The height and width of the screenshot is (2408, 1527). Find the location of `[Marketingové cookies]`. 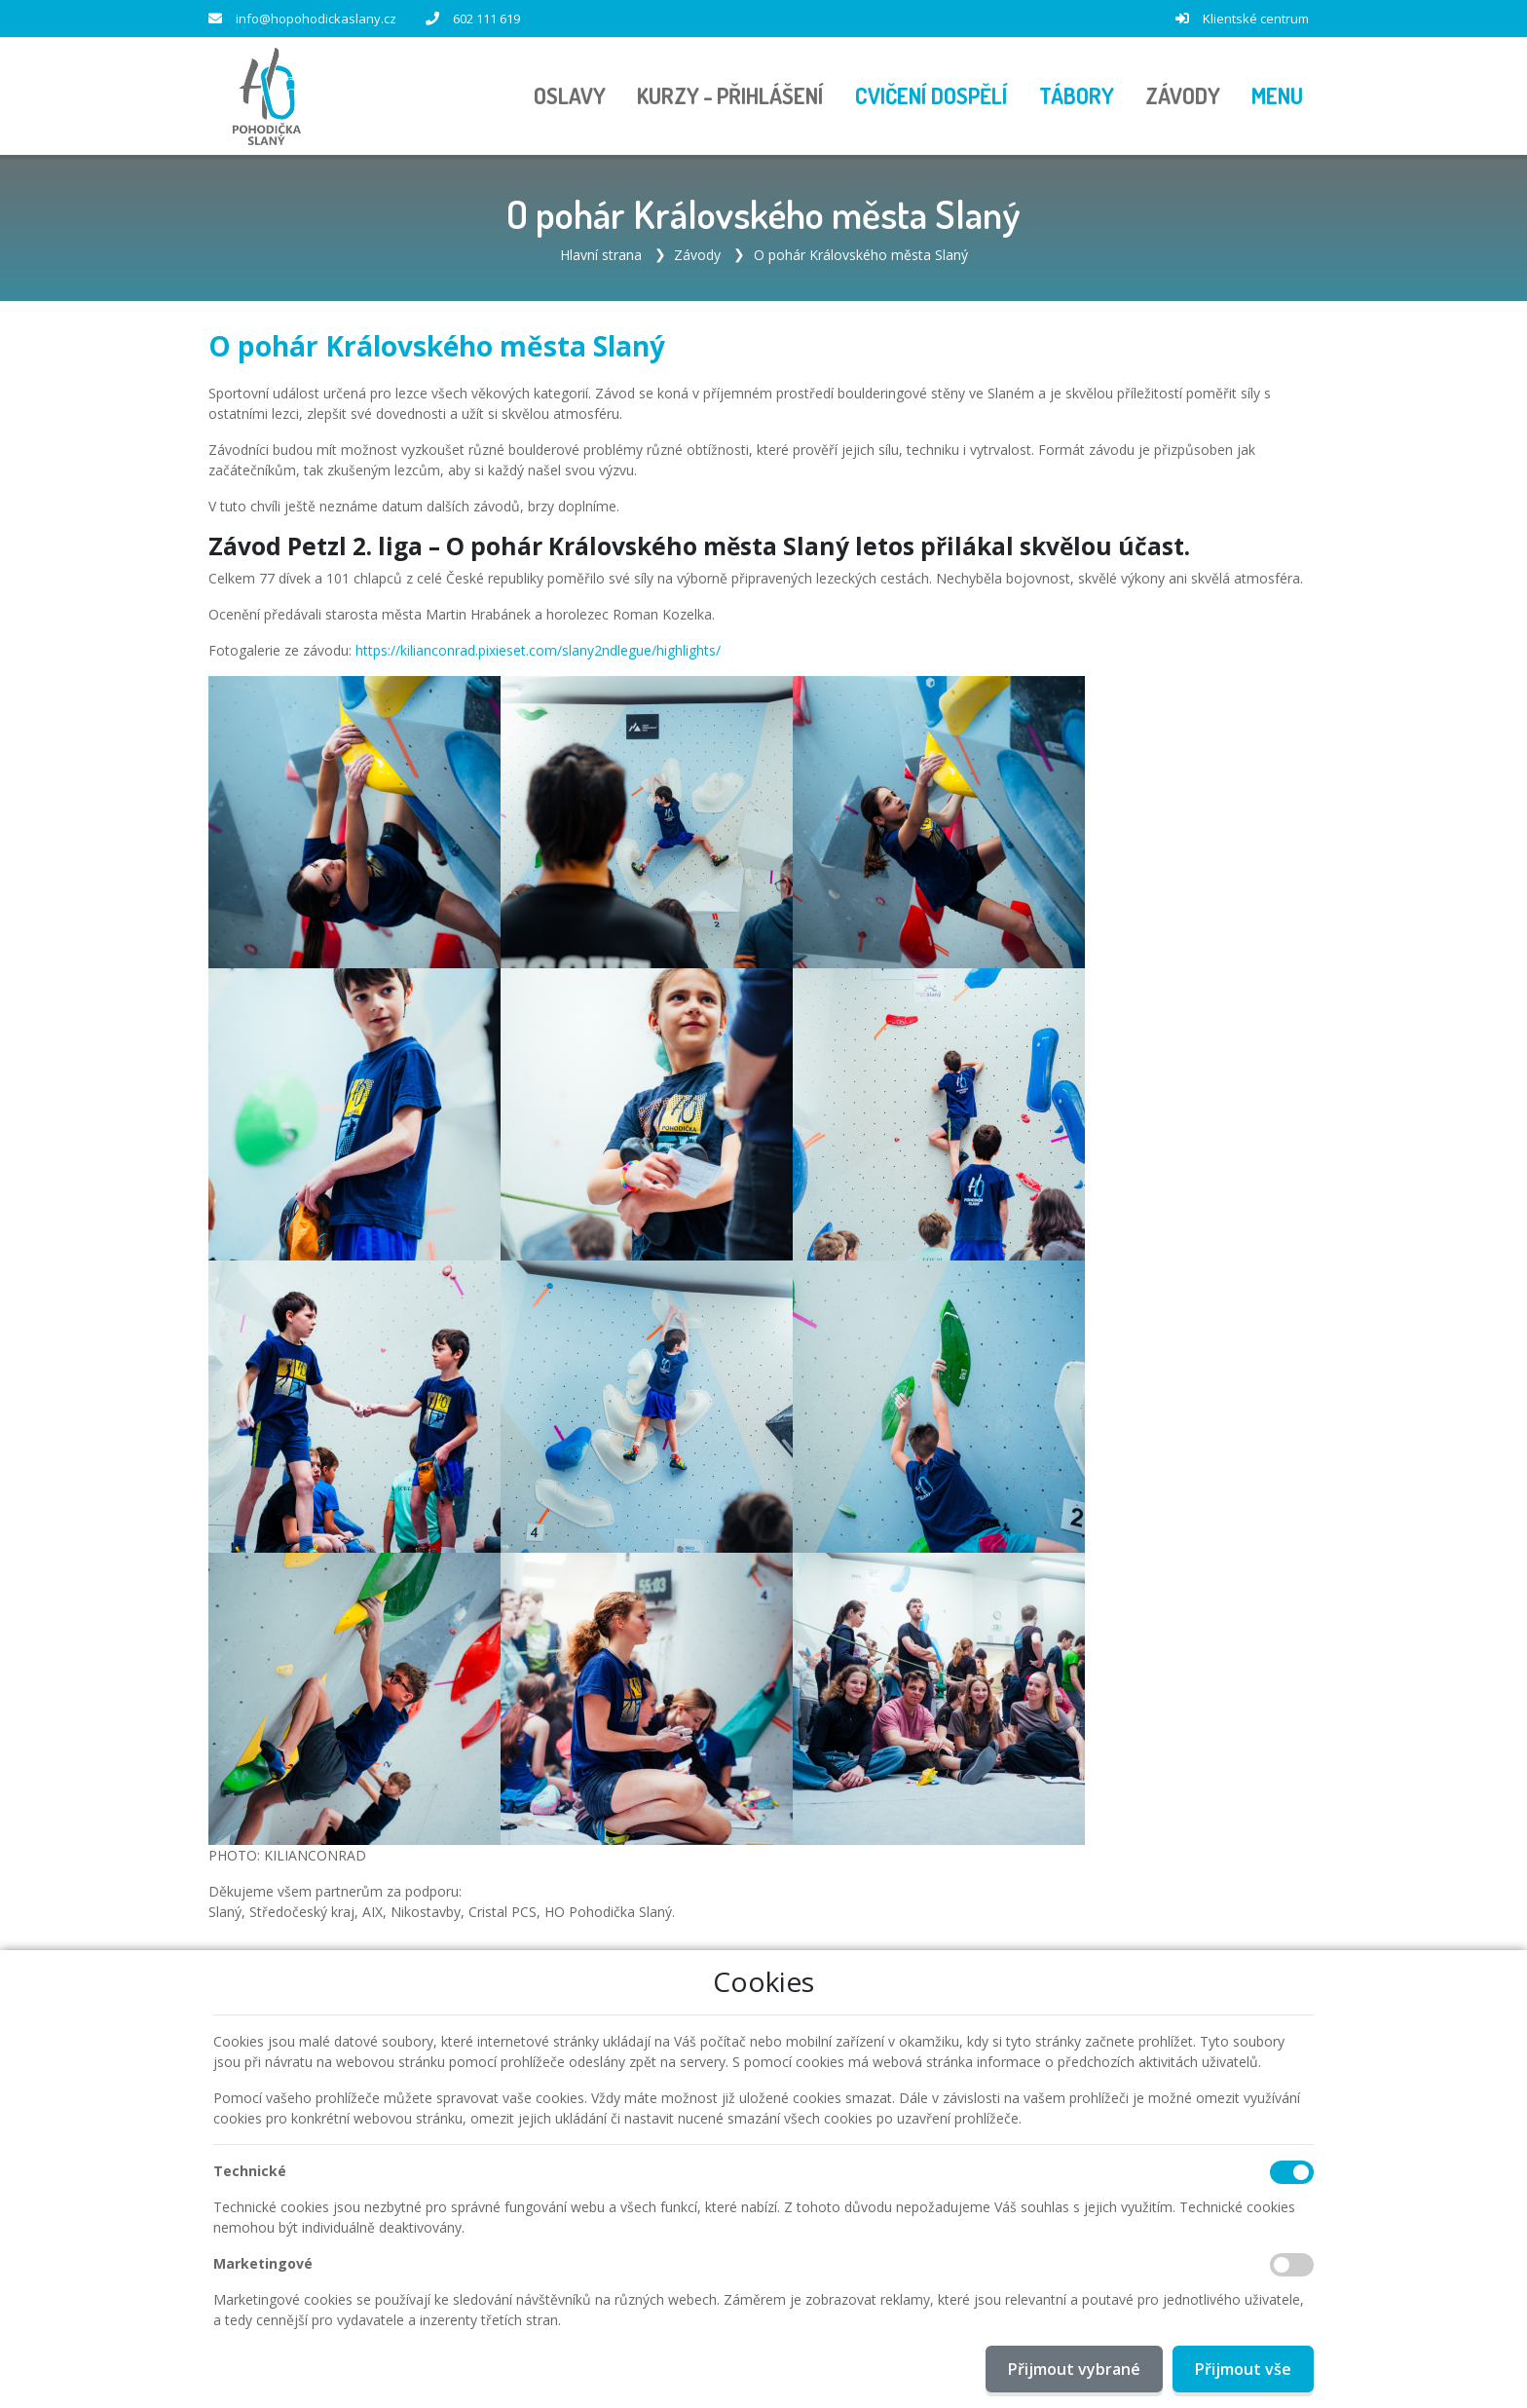

[Marketingové cookies] is located at coordinates (1292, 2264).